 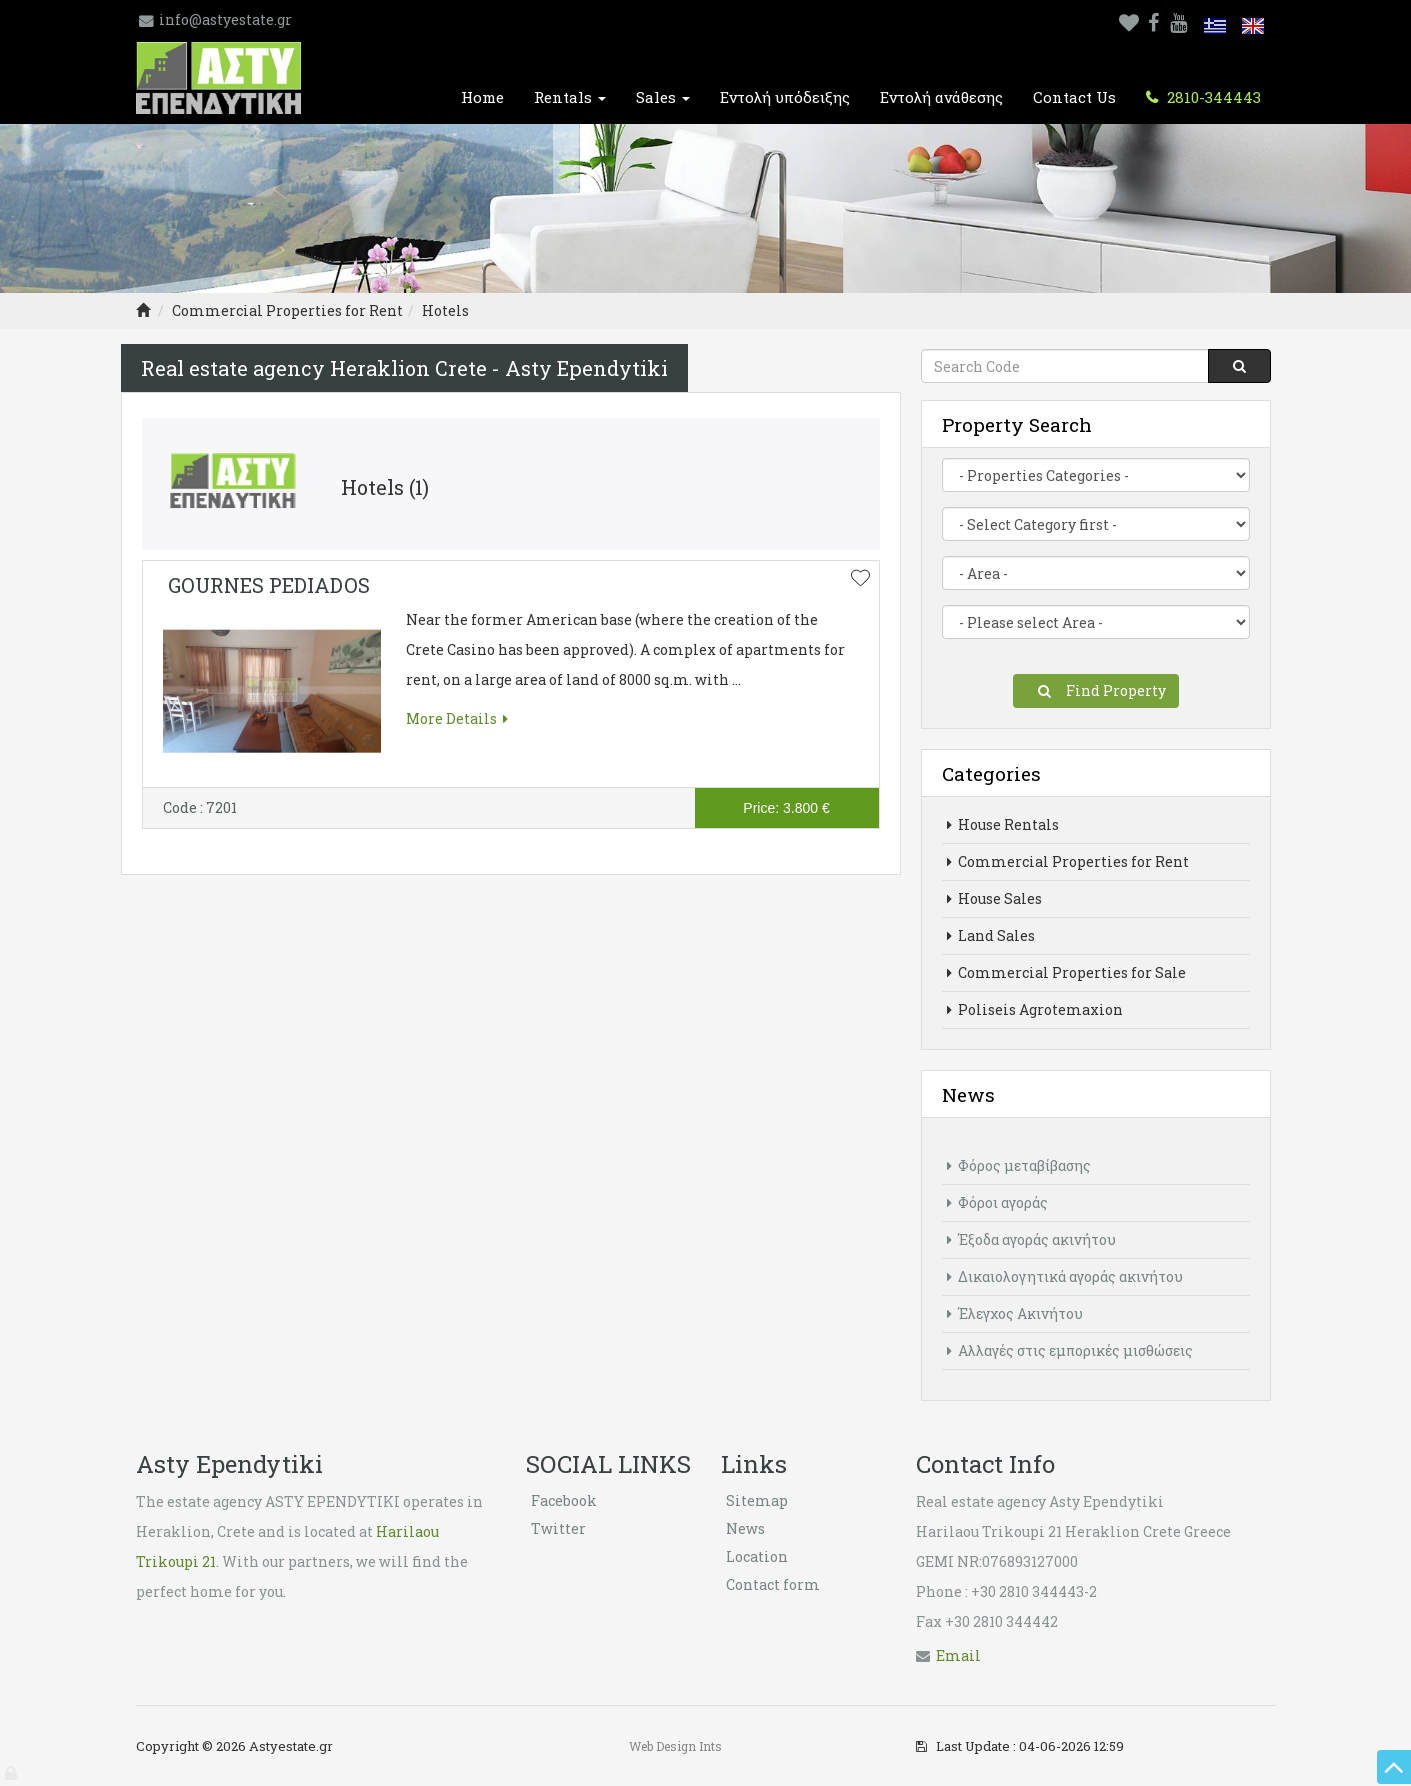 What do you see at coordinates (675, 1746) in the screenshot?
I see `Web Design Ints` at bounding box center [675, 1746].